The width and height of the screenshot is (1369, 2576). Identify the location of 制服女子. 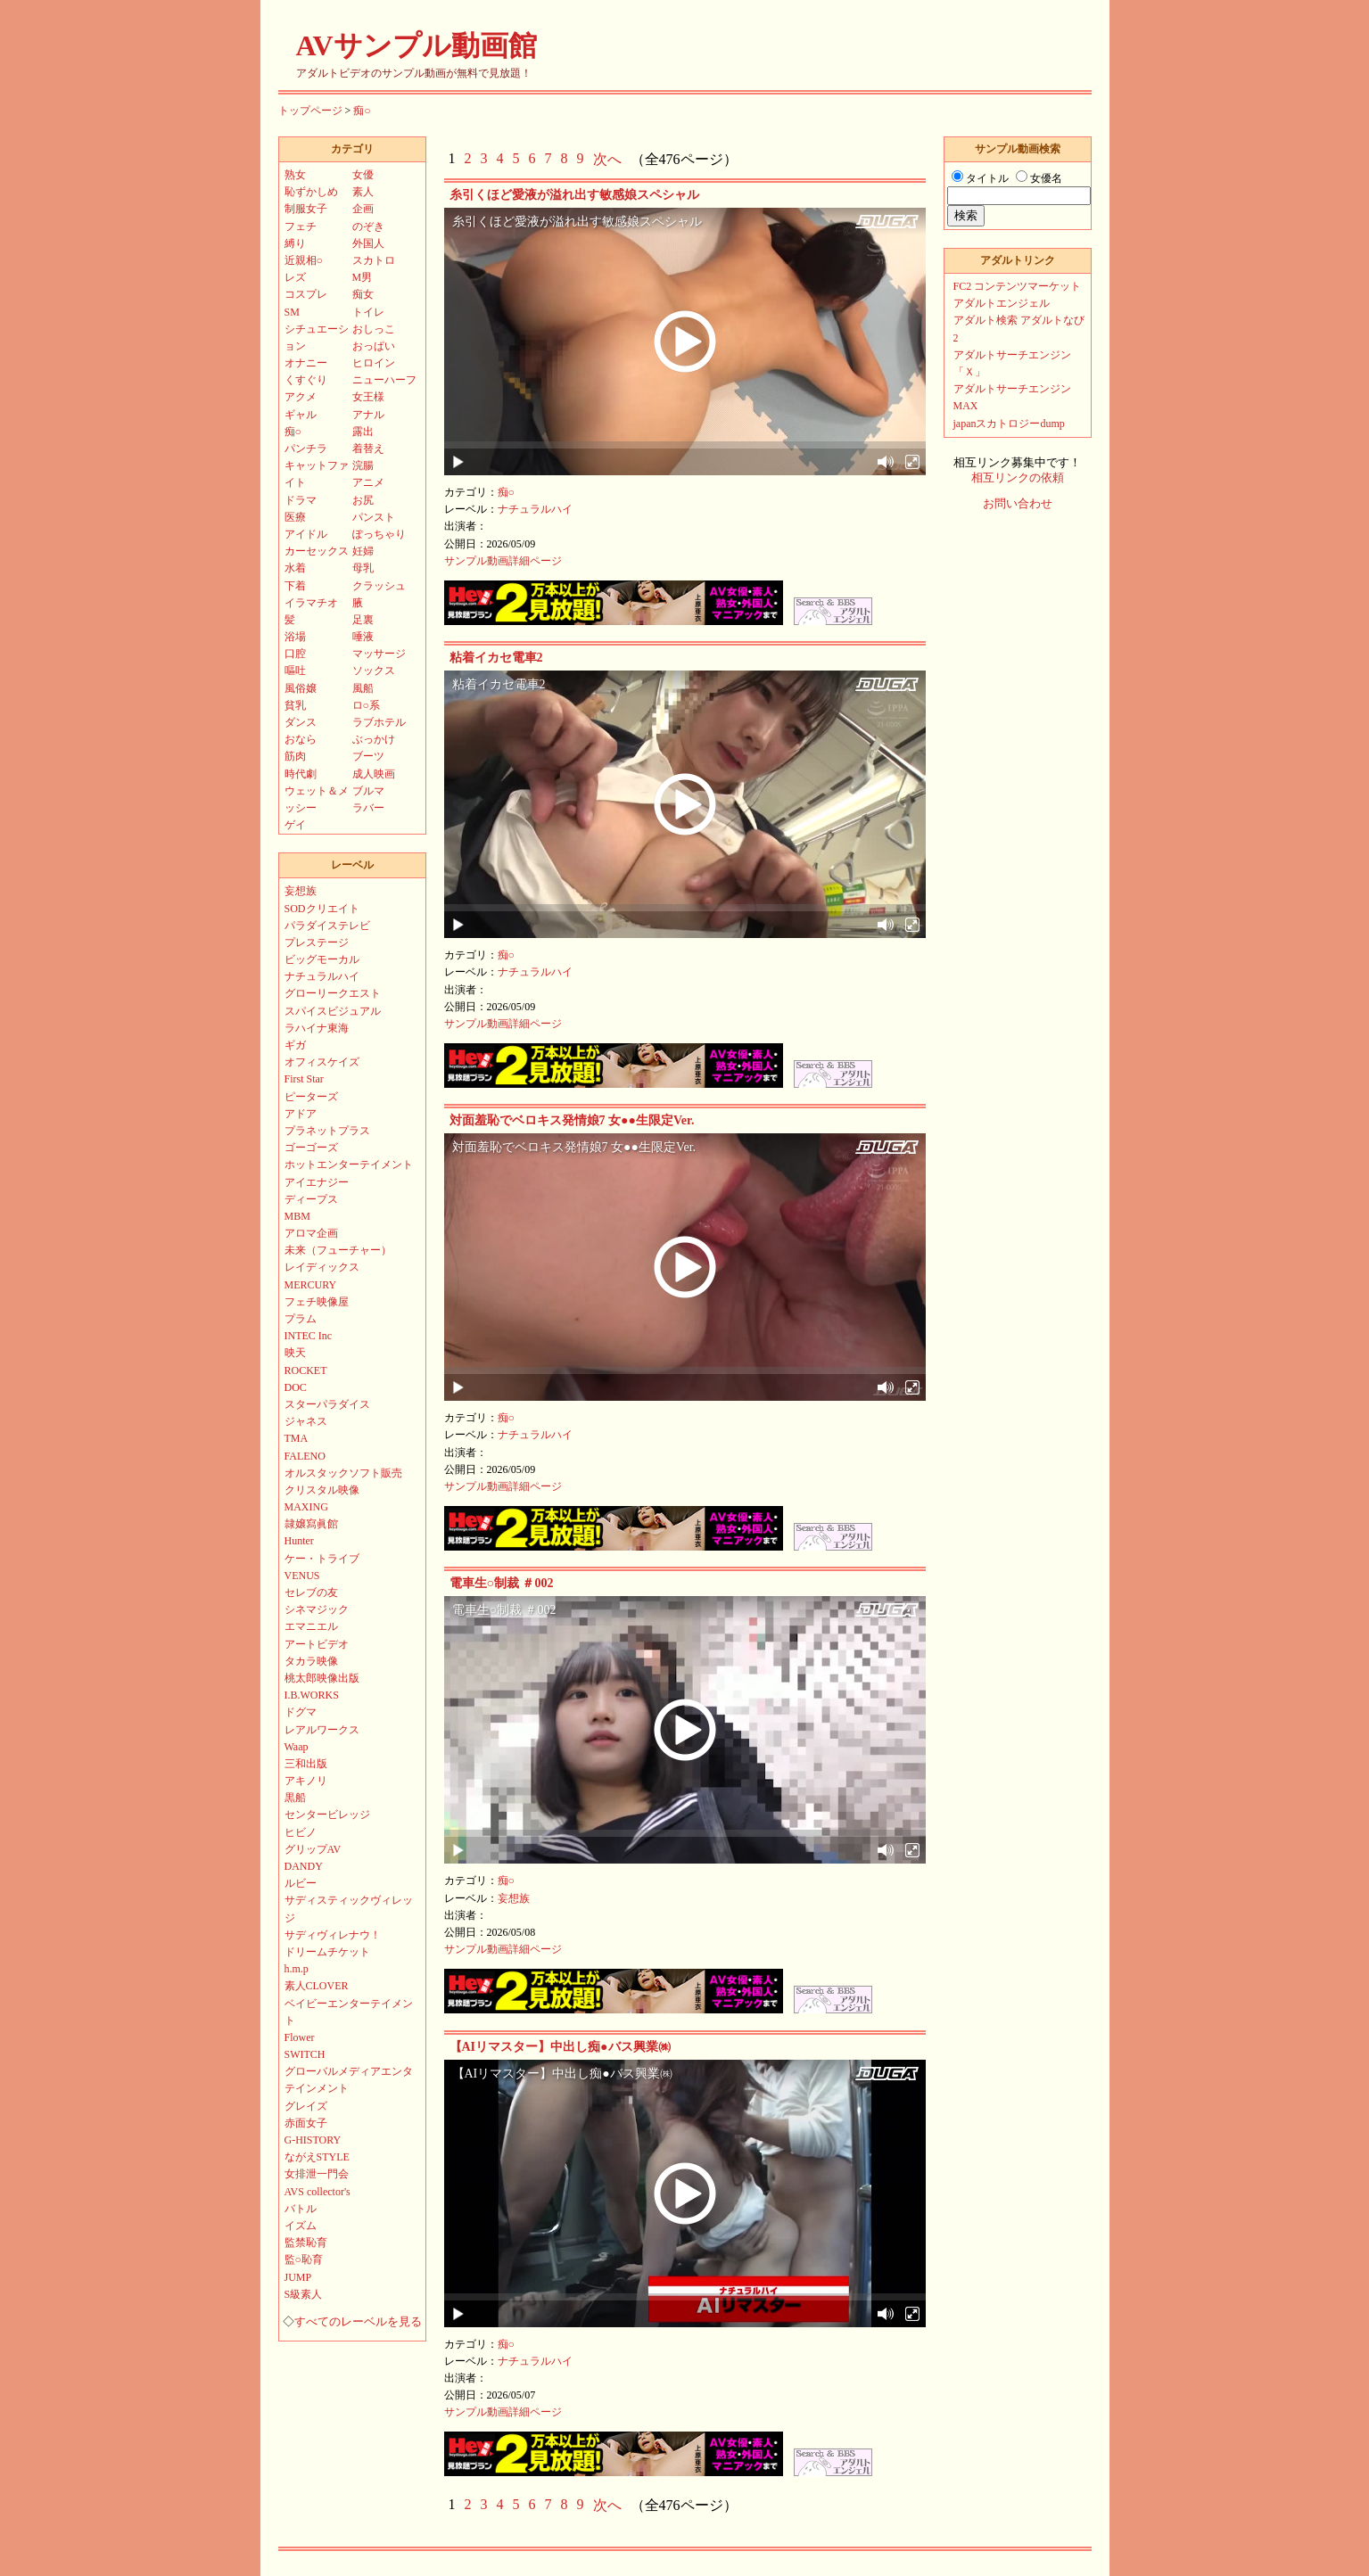
(306, 208).